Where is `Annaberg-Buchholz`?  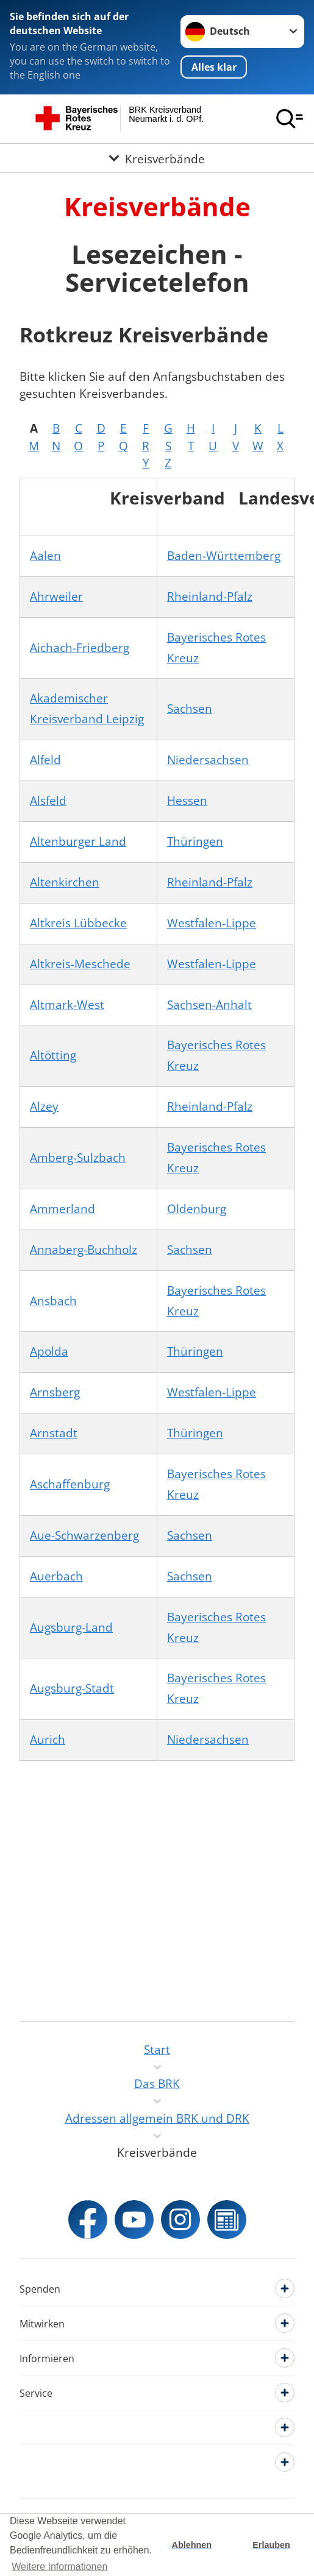
Annaberg-Buchholz is located at coordinates (83, 1250).